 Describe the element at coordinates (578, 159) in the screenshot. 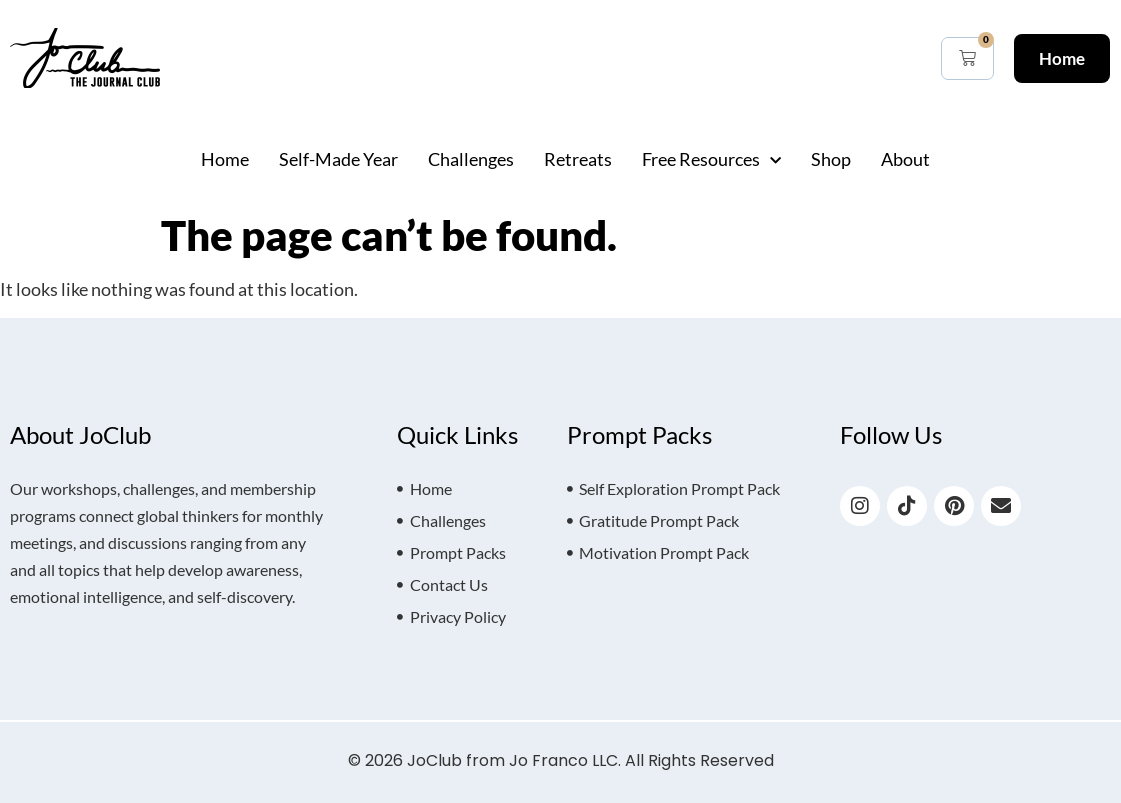

I see `Retreats` at that location.